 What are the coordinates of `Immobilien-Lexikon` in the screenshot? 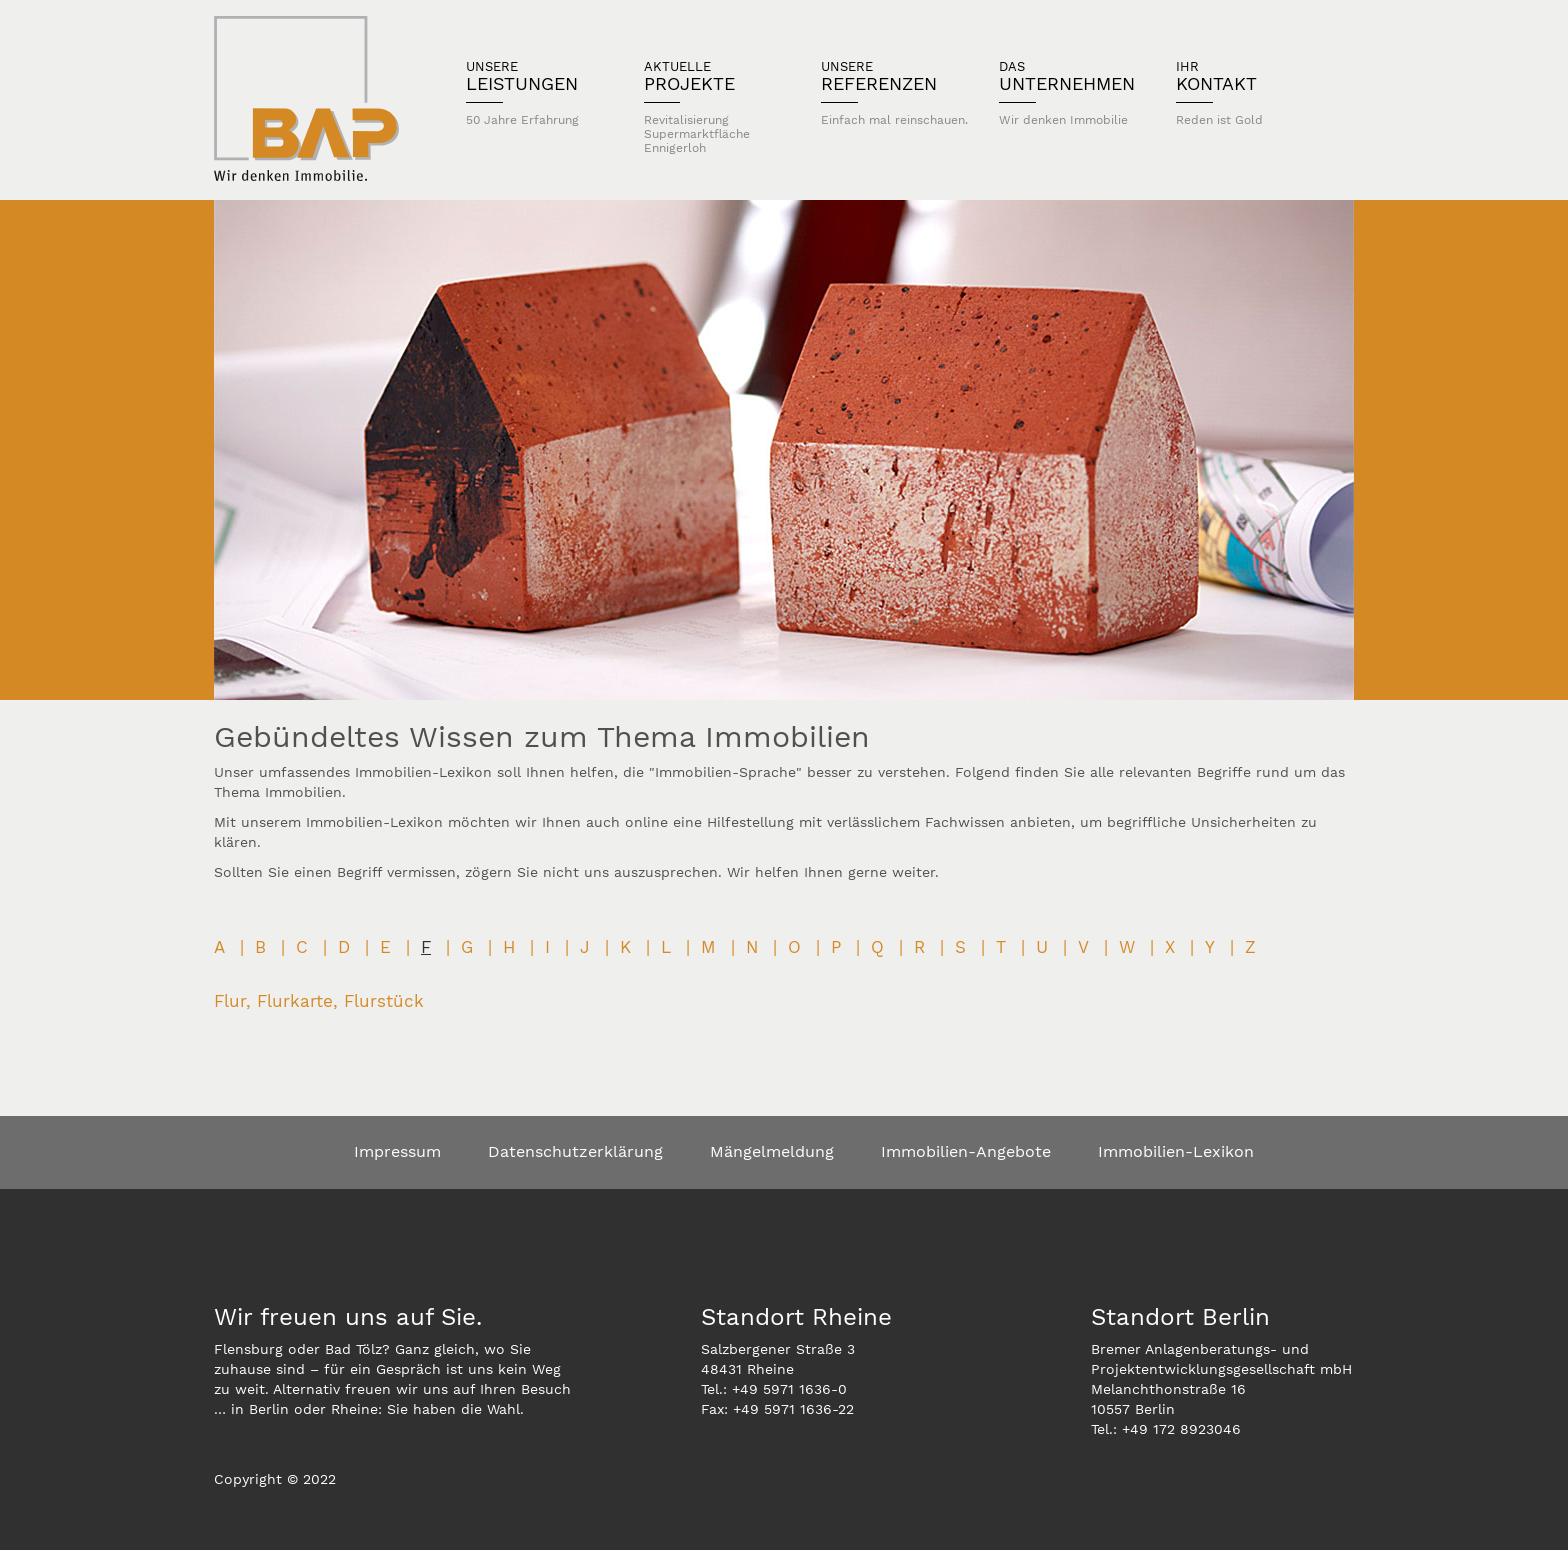 It's located at (1176, 1151).